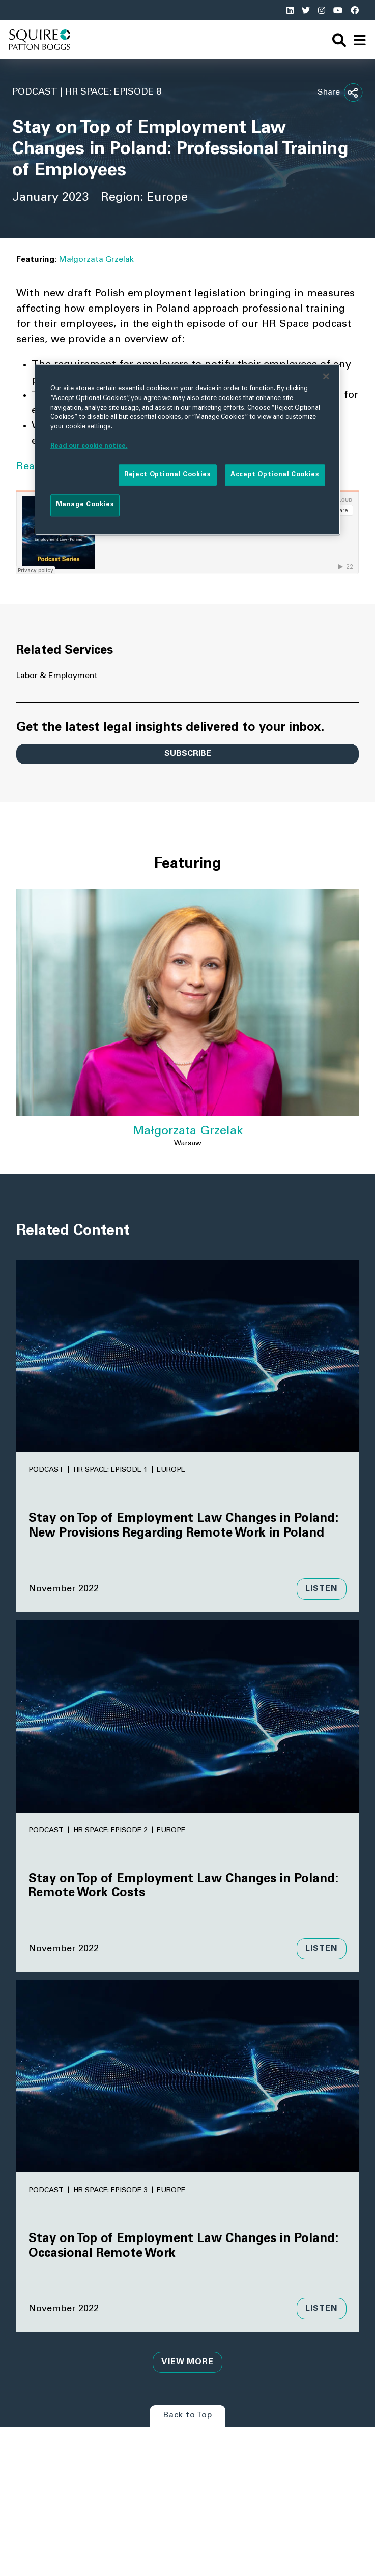  Describe the element at coordinates (89, 446) in the screenshot. I see `Read our cookie notice. [More information about your privacy]` at that location.